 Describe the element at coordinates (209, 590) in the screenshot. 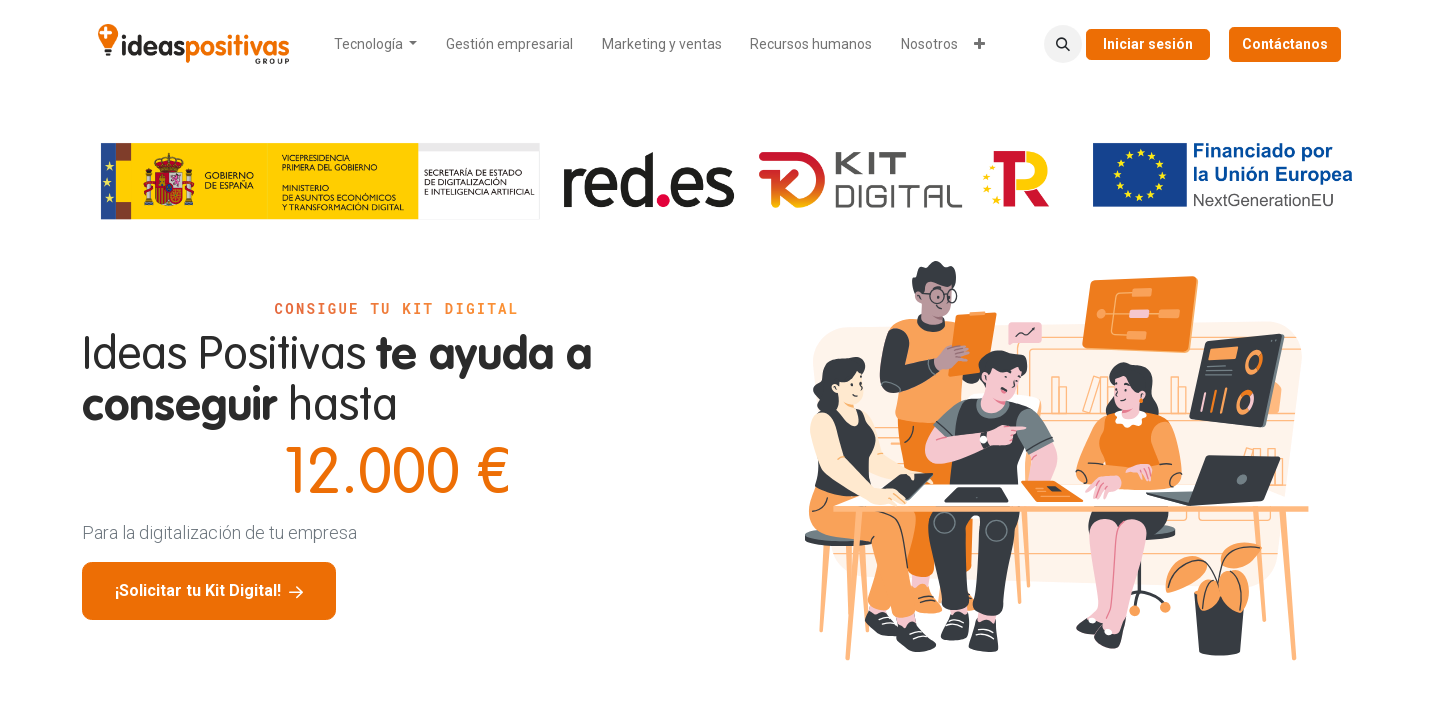

I see `¡Solicitar tu Kit Digital!` at that location.